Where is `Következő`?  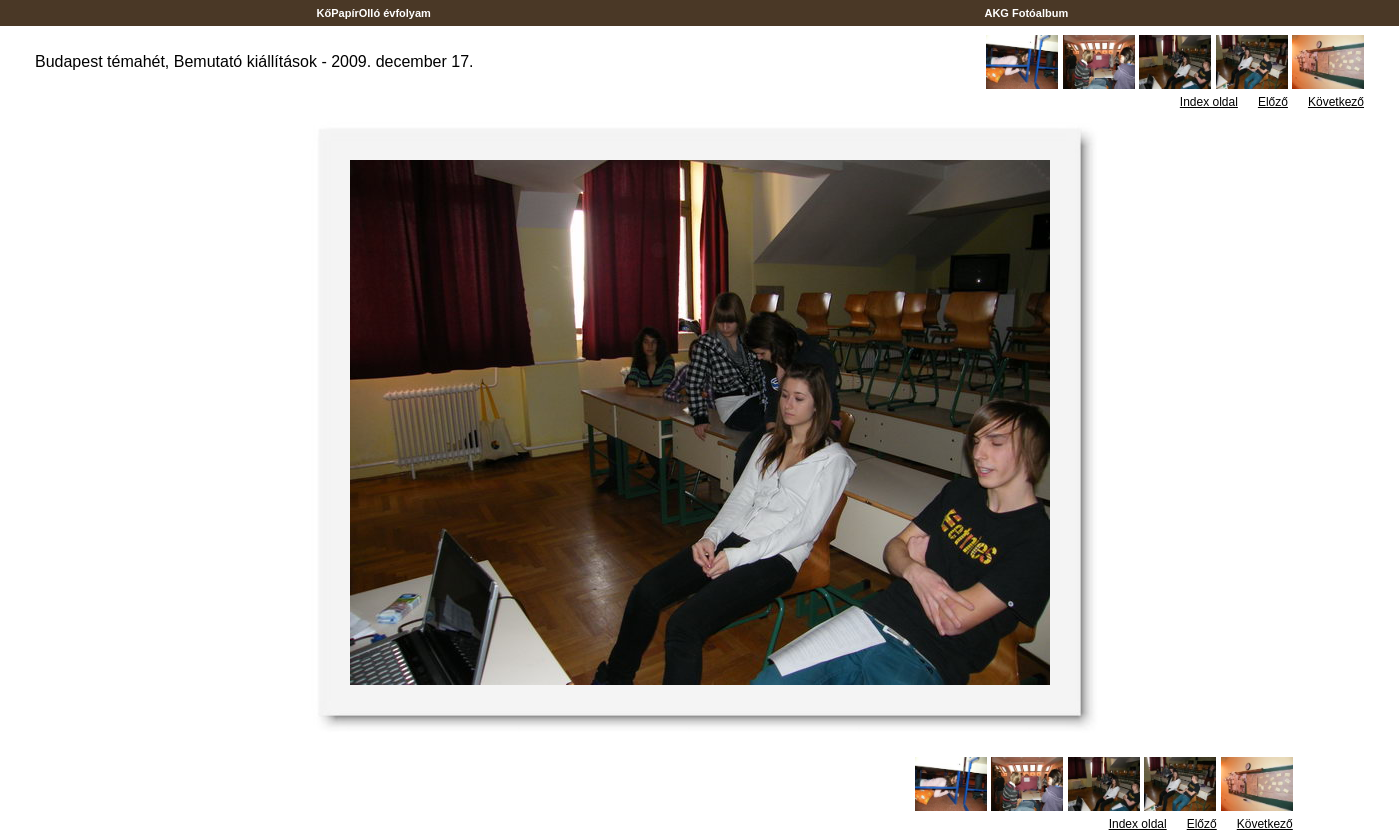
Következő is located at coordinates (1336, 102).